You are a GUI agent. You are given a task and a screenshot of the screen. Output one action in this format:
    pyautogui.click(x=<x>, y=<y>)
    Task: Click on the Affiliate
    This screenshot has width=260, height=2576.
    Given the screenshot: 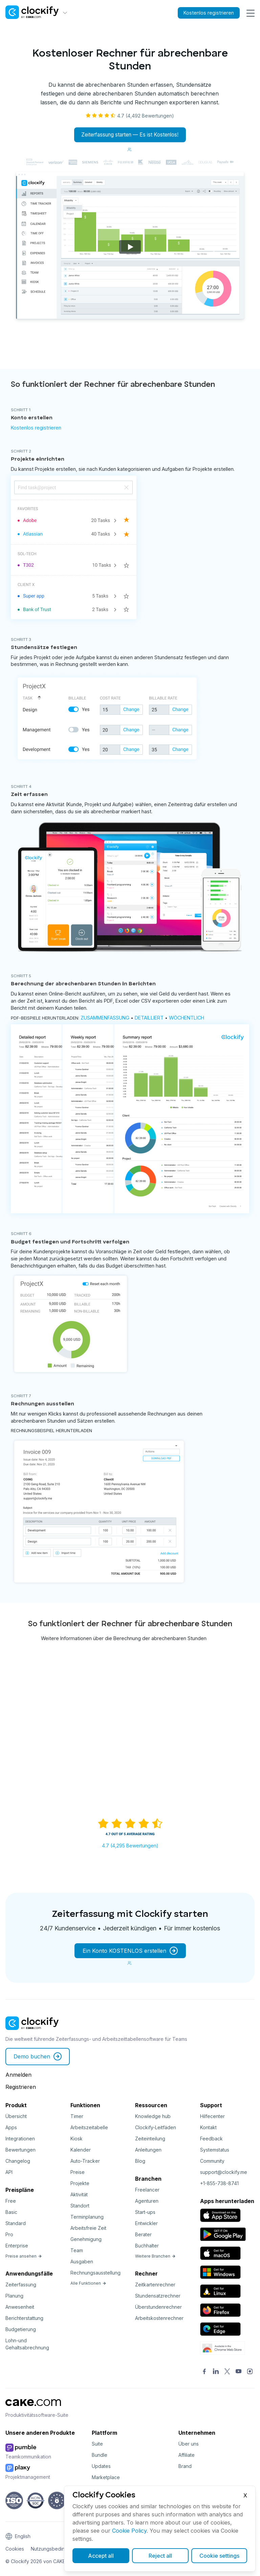 What is the action you would take?
    pyautogui.click(x=186, y=2455)
    